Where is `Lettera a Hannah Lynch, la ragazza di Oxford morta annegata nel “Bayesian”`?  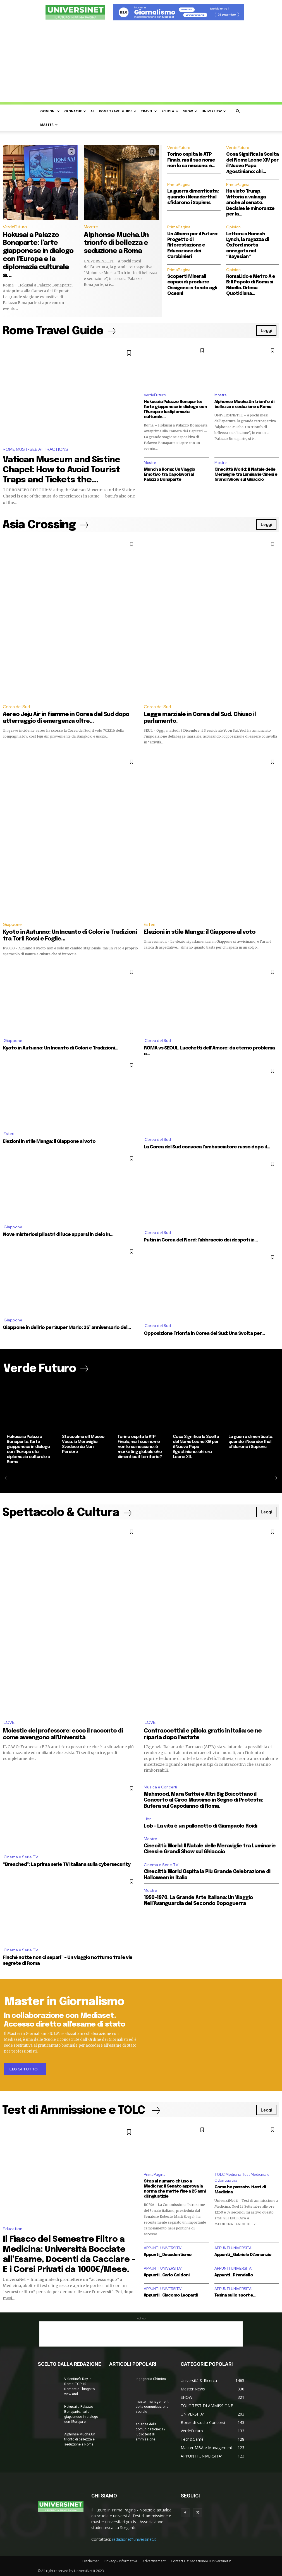
Lettera a Hannah Lynch, la ragazza di Oxford morta annegata nel “Bayesian” is located at coordinates (247, 245).